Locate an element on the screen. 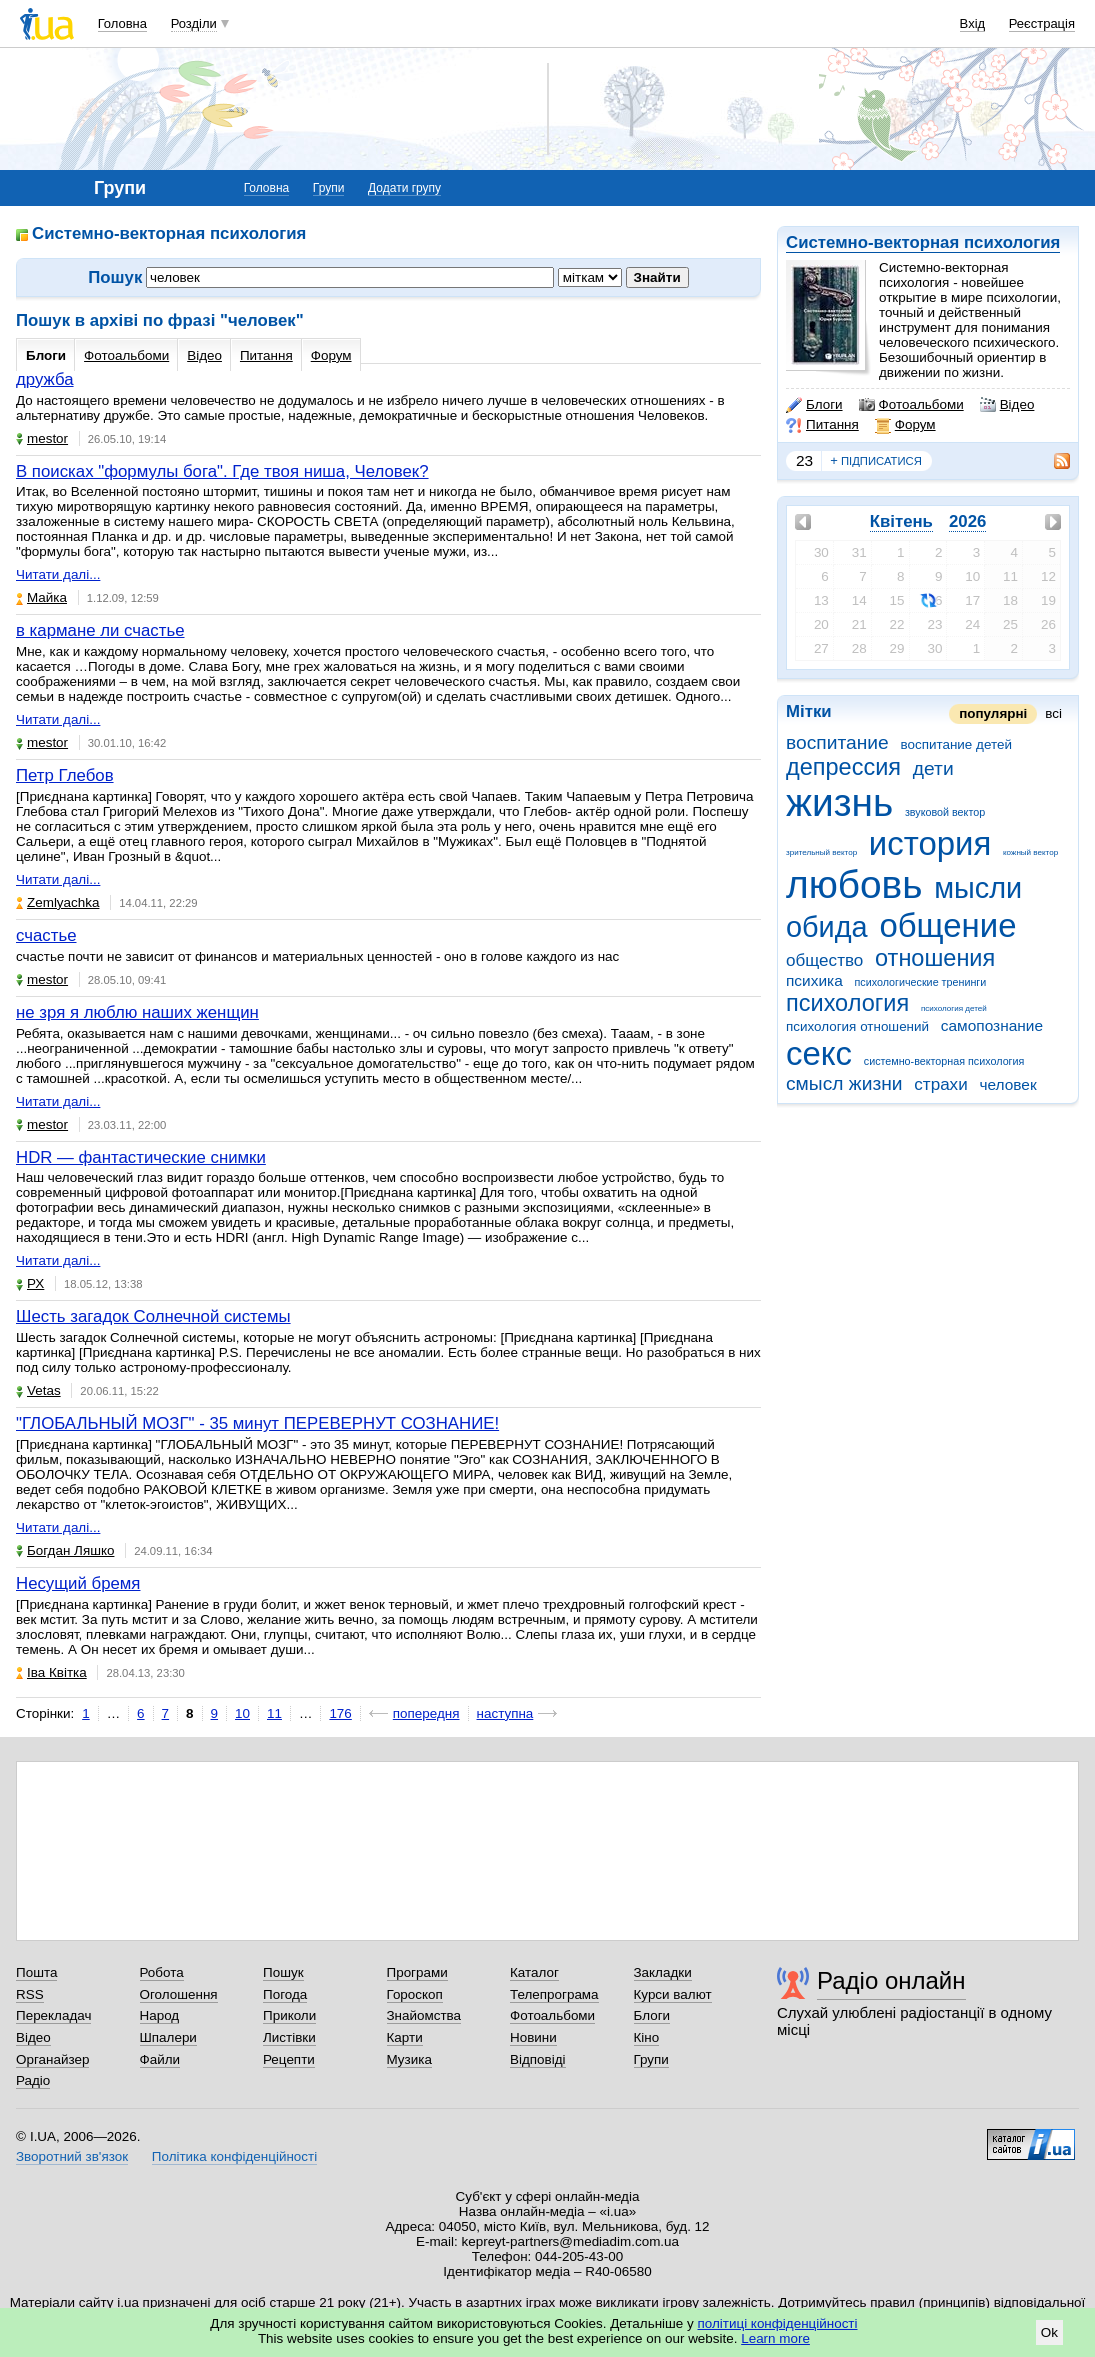 The height and width of the screenshot is (2357, 1095). Рецепти is located at coordinates (289, 2059).